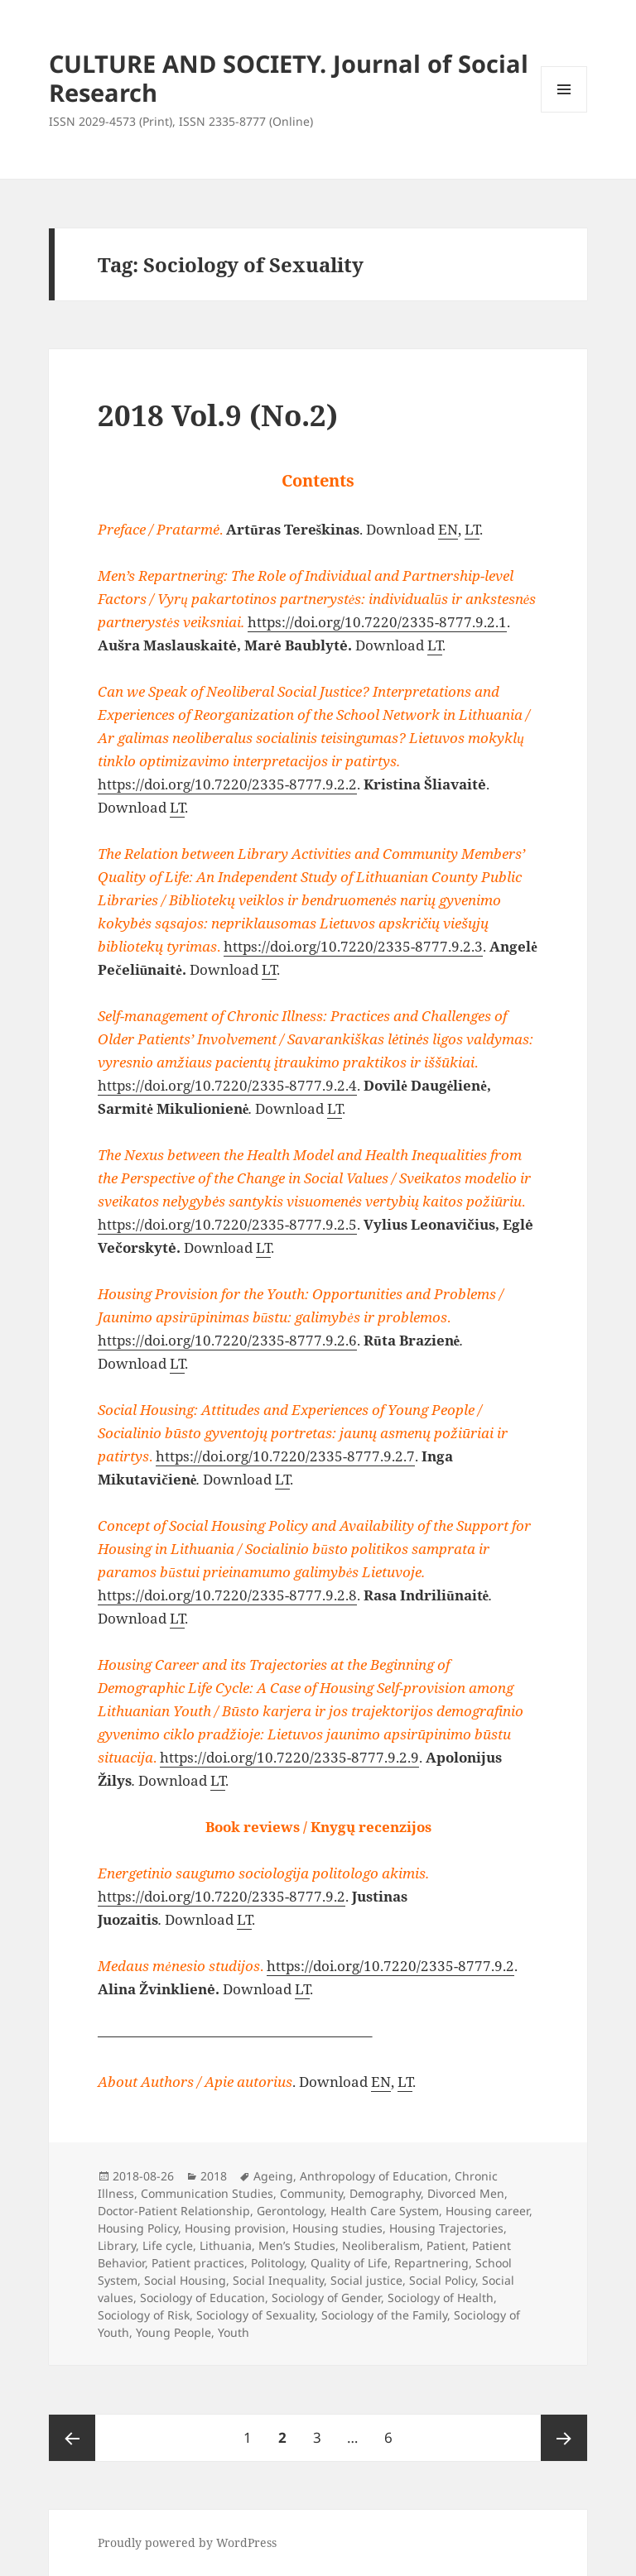 The height and width of the screenshot is (2576, 636). Describe the element at coordinates (337, 2228) in the screenshot. I see `Housing studies` at that location.